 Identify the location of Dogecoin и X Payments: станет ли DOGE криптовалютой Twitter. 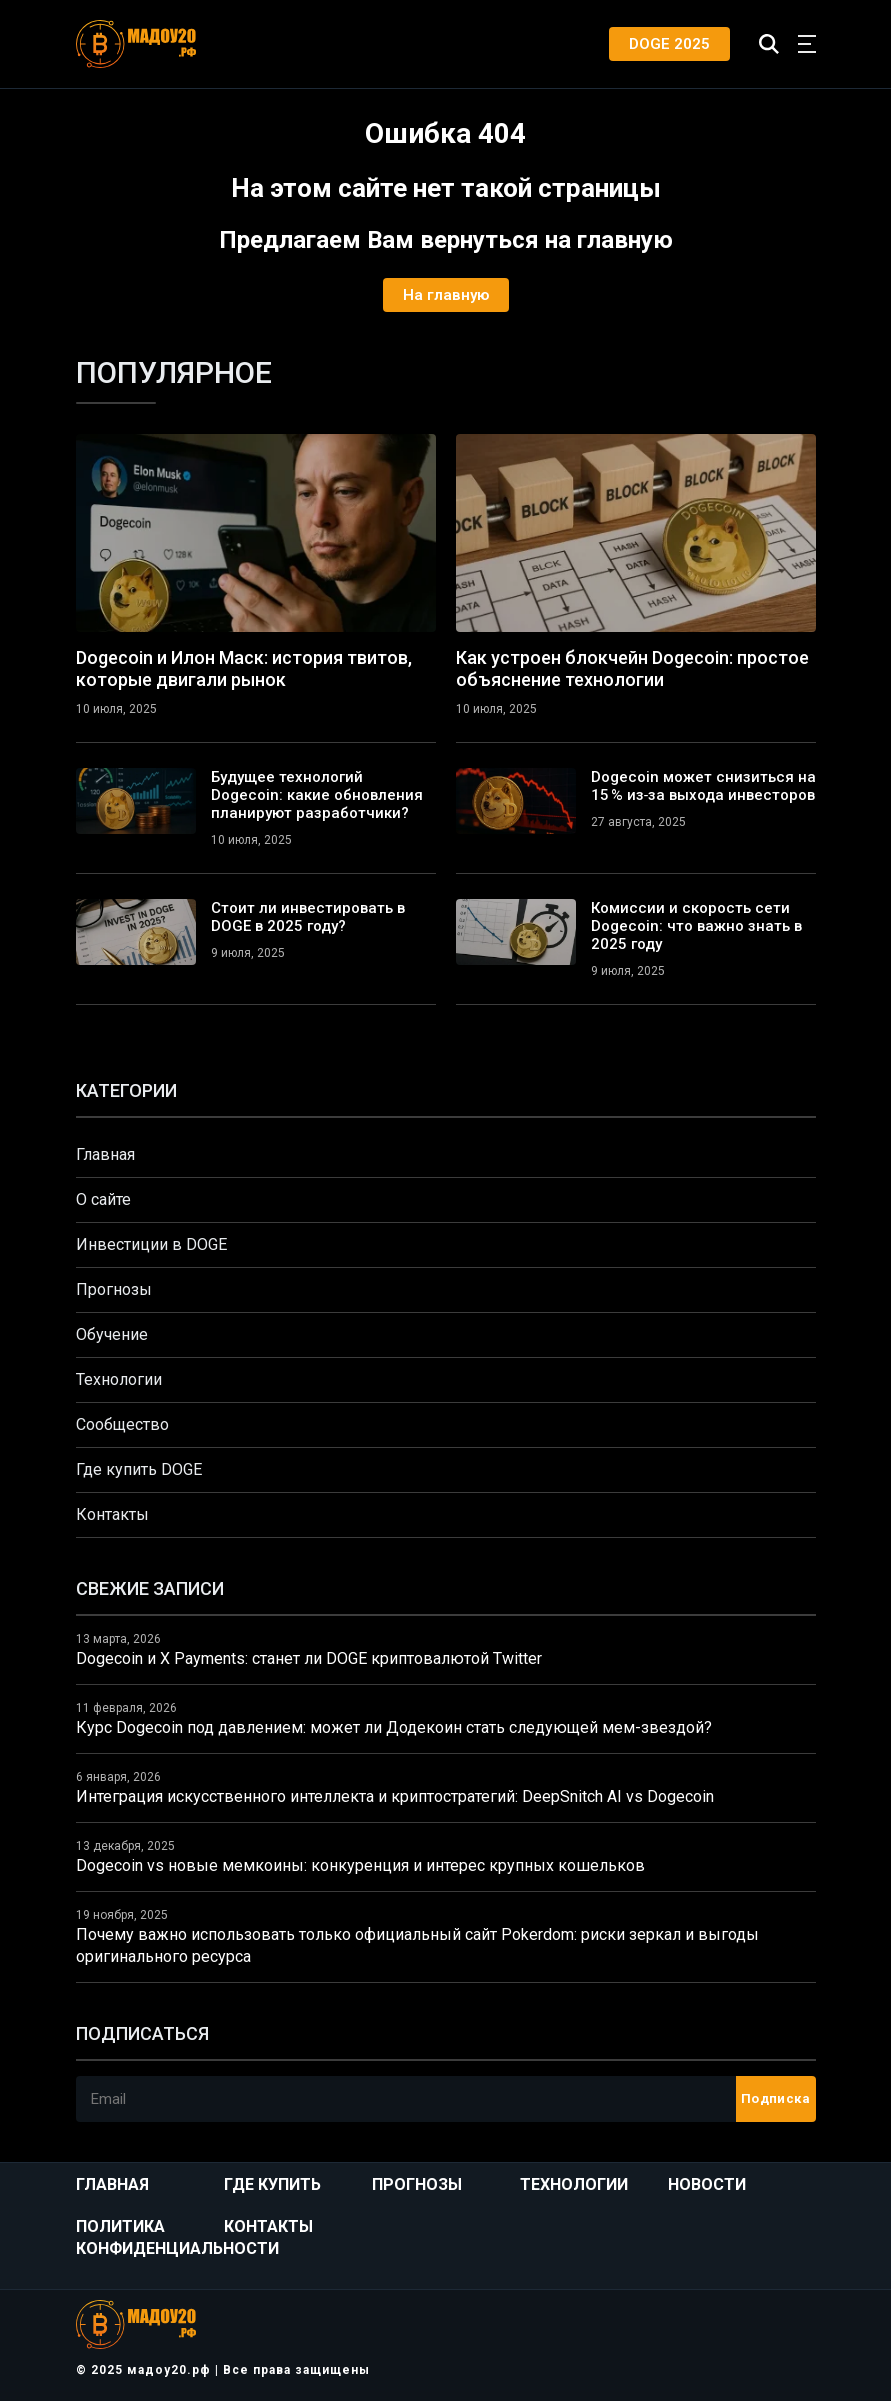
(309, 1658).